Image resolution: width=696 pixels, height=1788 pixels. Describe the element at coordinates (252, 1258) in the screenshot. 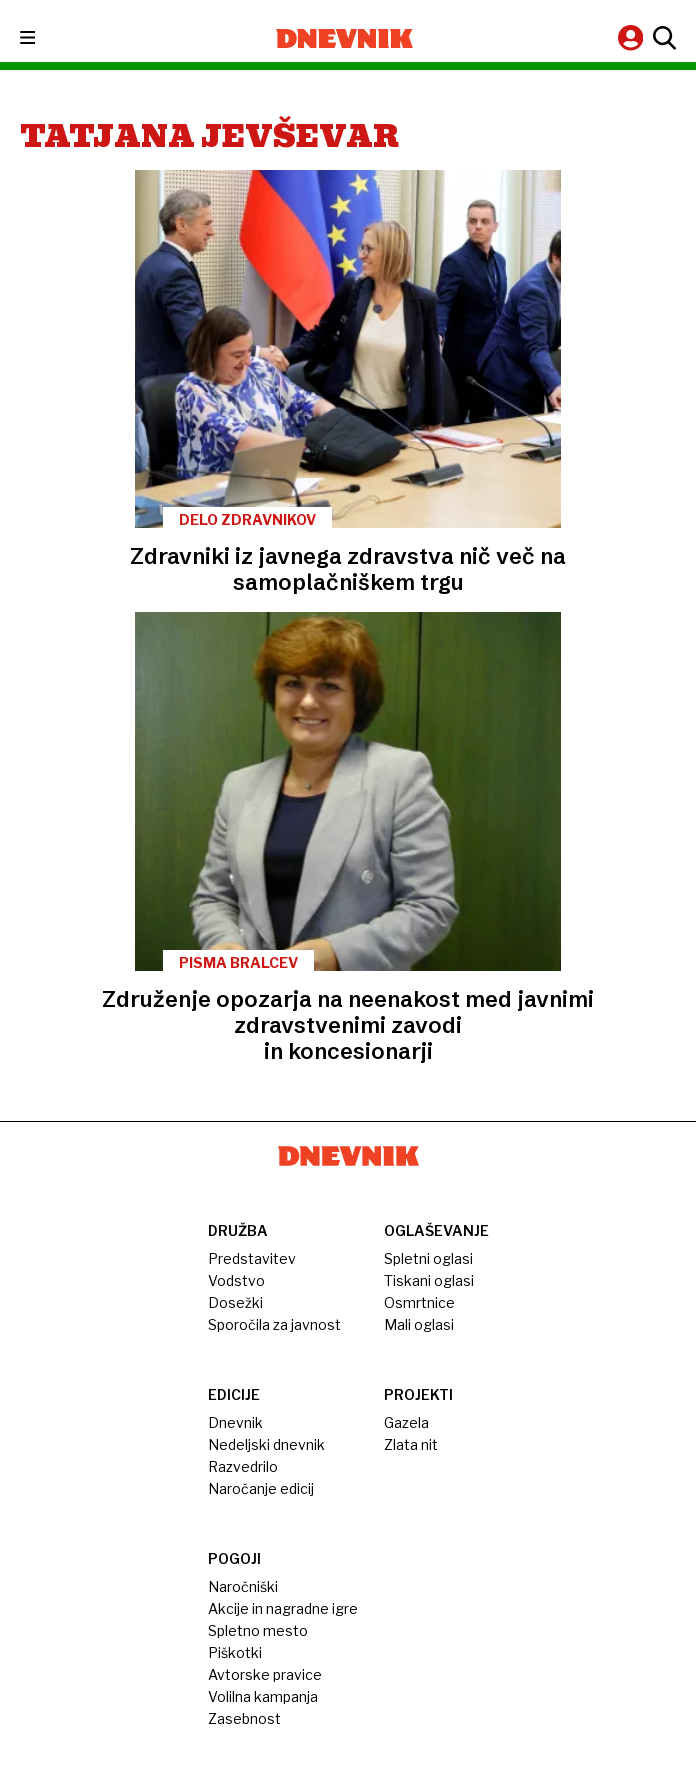

I see `Predstavitev` at that location.